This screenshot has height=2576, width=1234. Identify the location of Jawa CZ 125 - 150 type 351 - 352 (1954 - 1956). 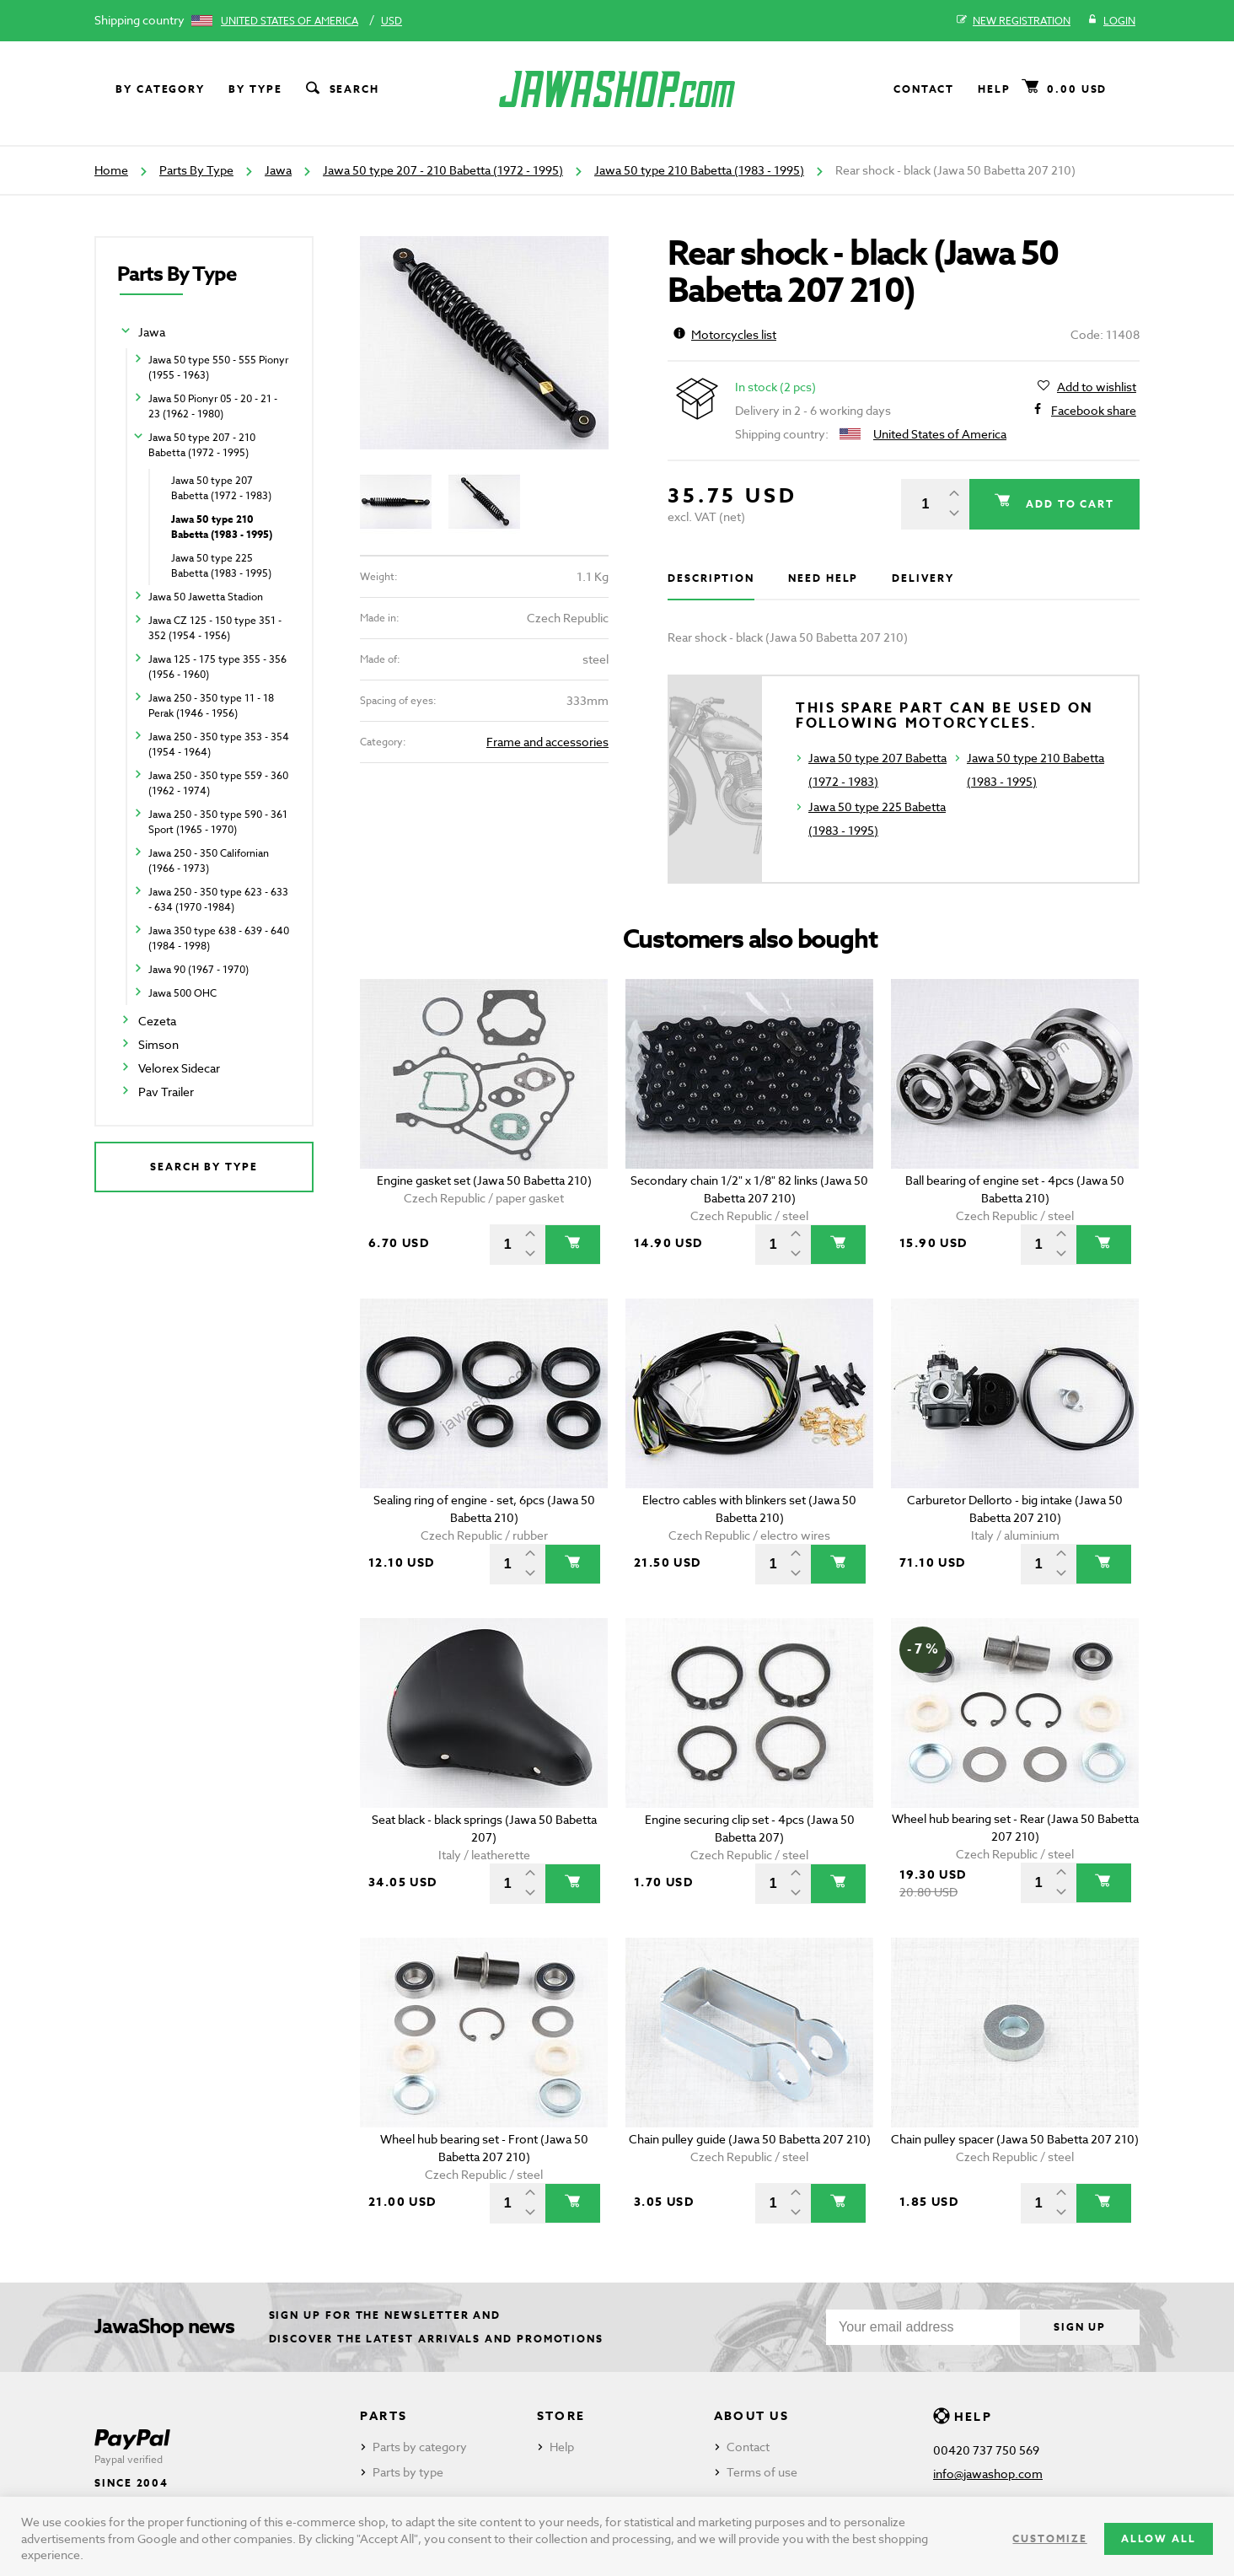
(215, 628).